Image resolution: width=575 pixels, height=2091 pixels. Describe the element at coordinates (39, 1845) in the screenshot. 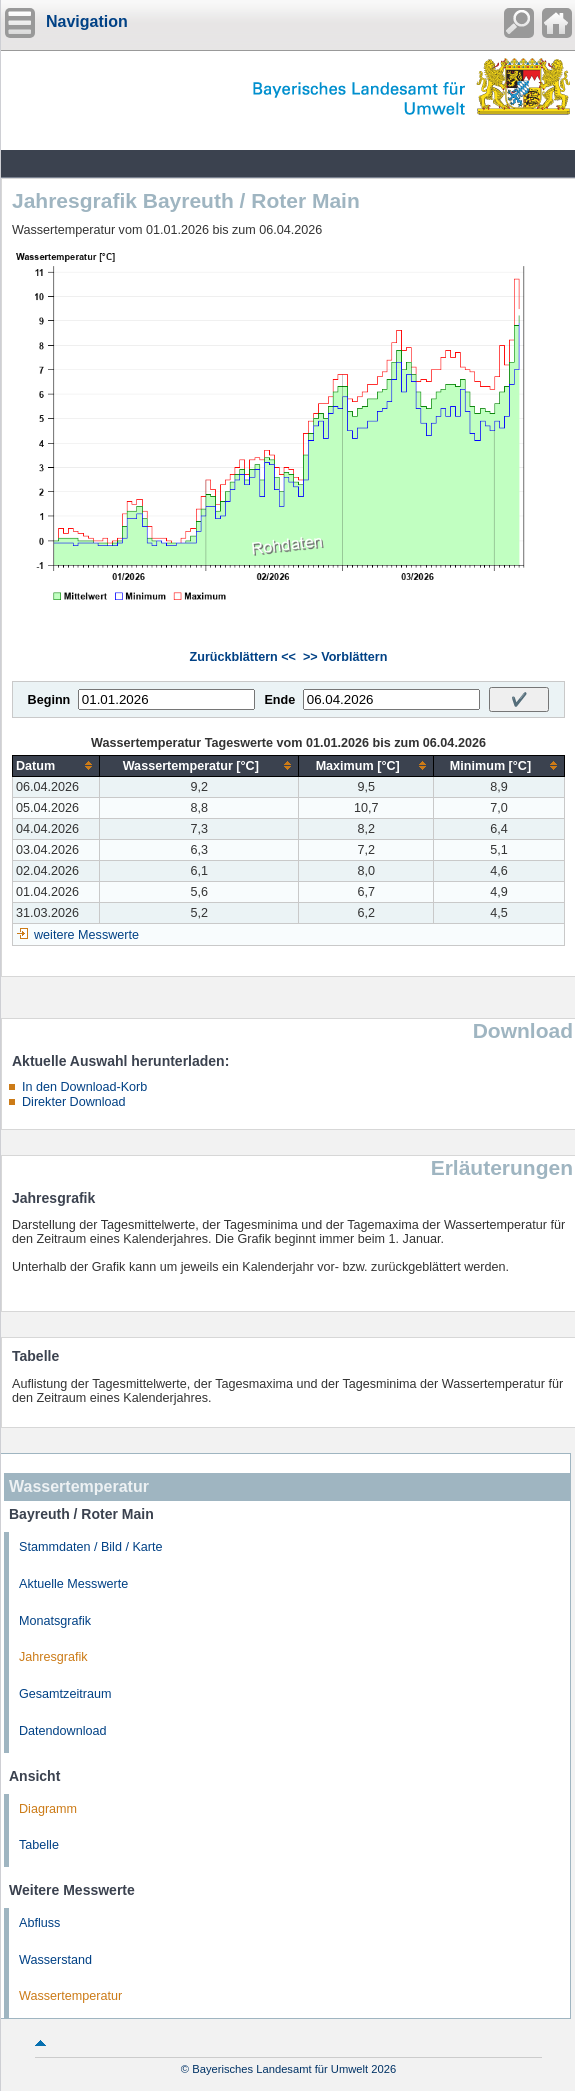

I see `Tabelle` at that location.